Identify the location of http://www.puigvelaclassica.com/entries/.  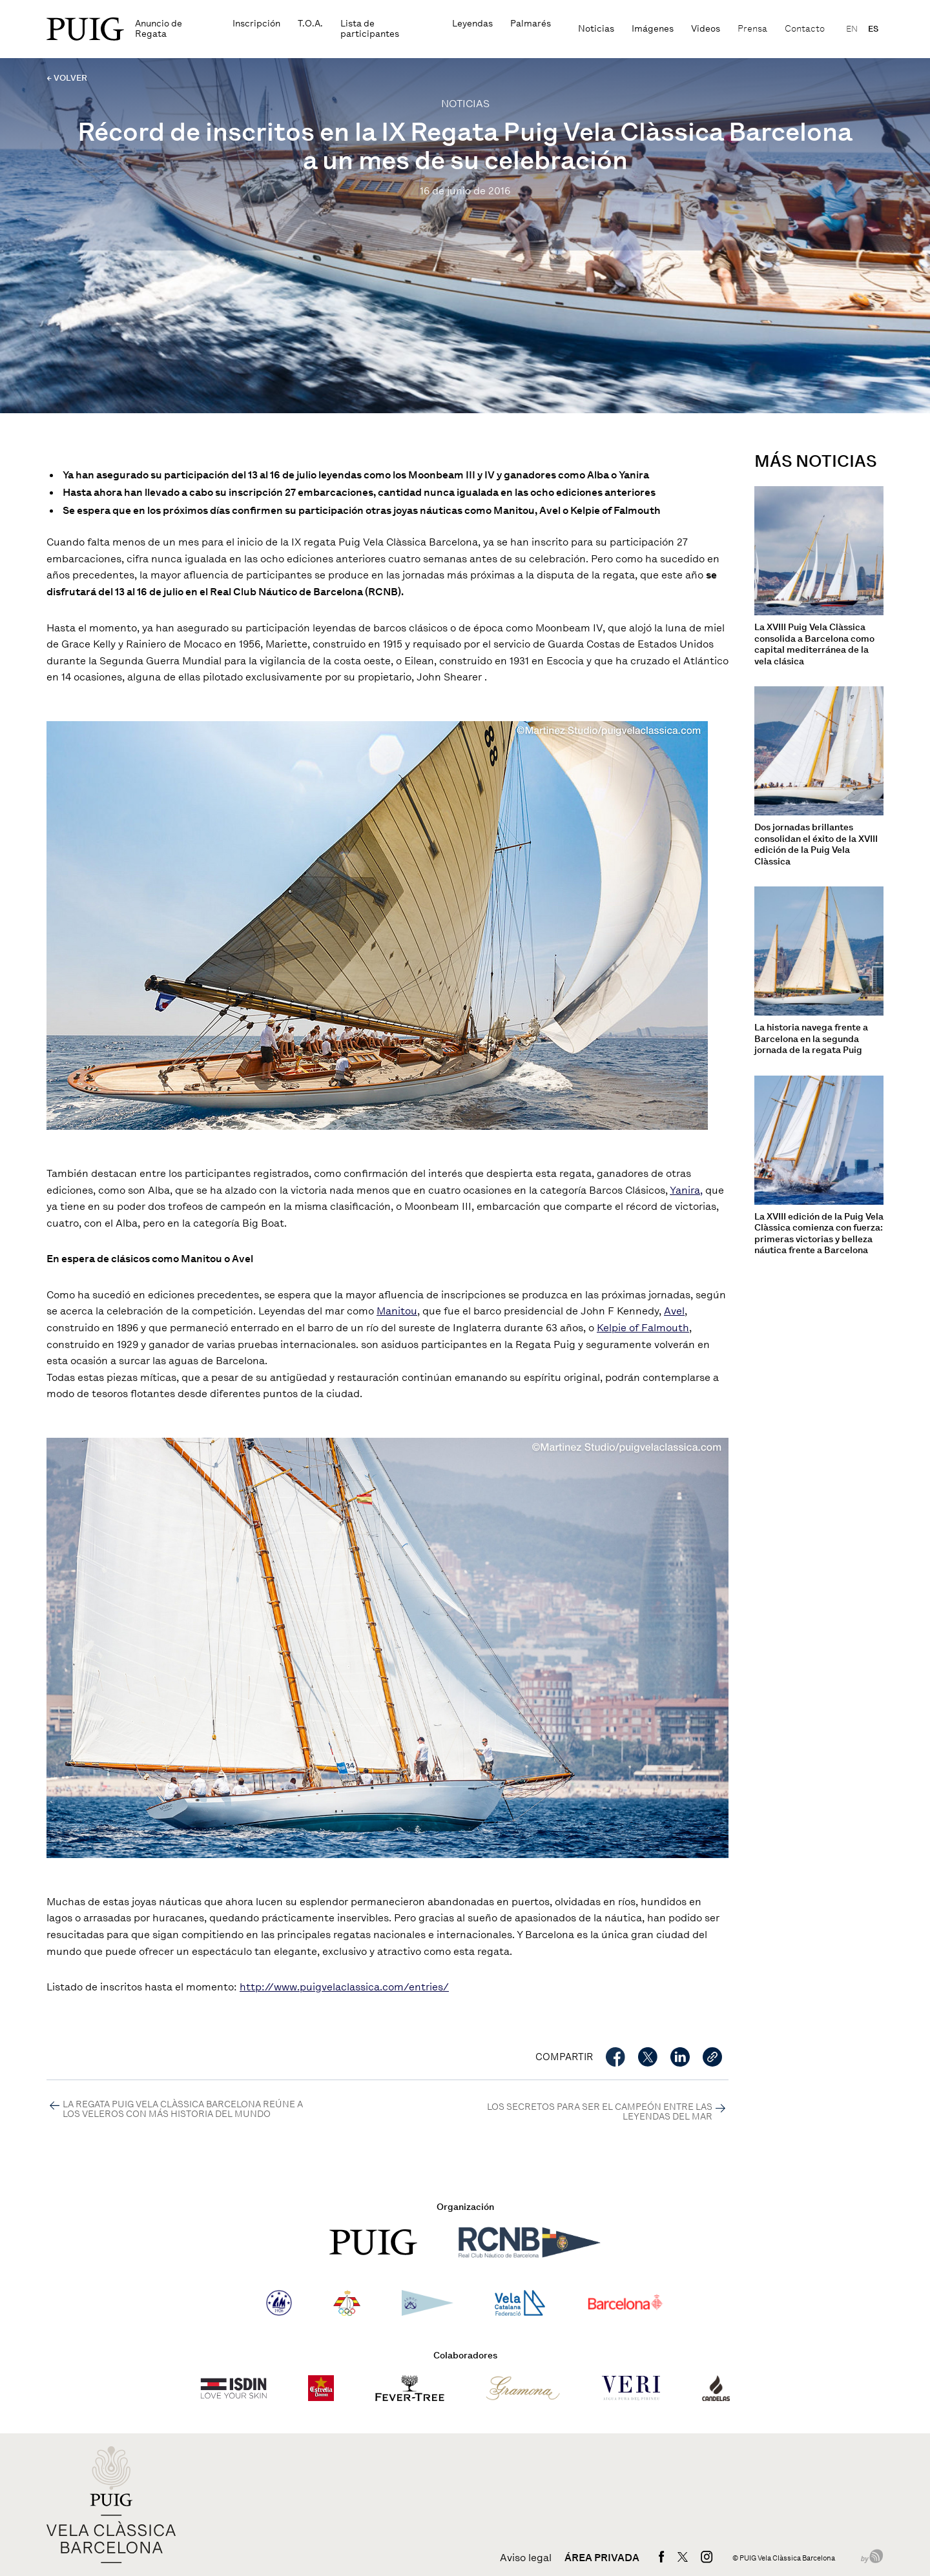
(344, 1987).